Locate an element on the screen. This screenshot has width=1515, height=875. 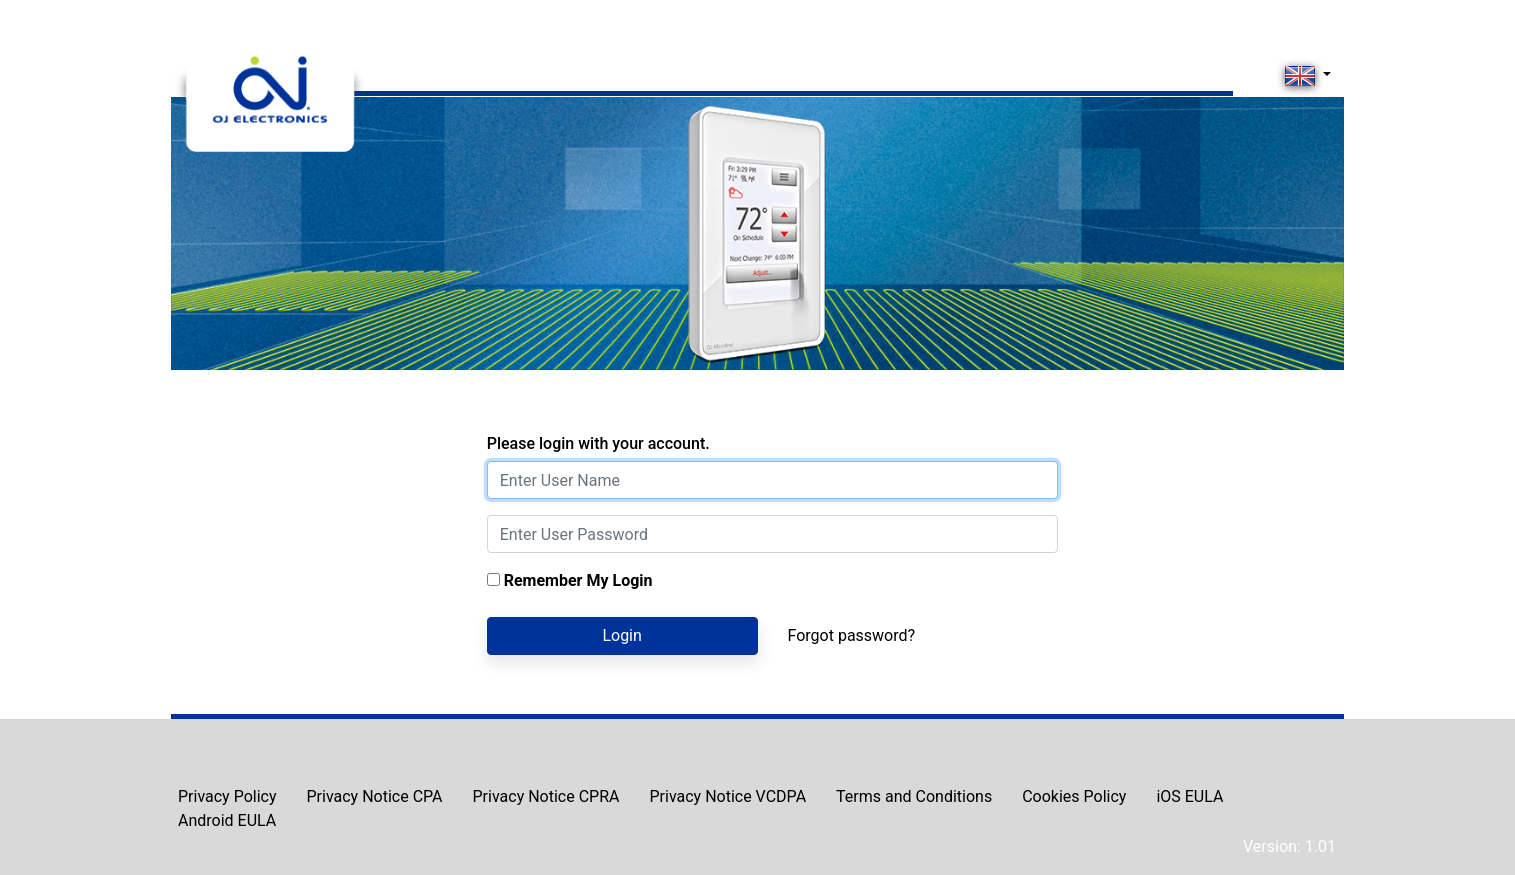
Terms and Conditions is located at coordinates (914, 796).